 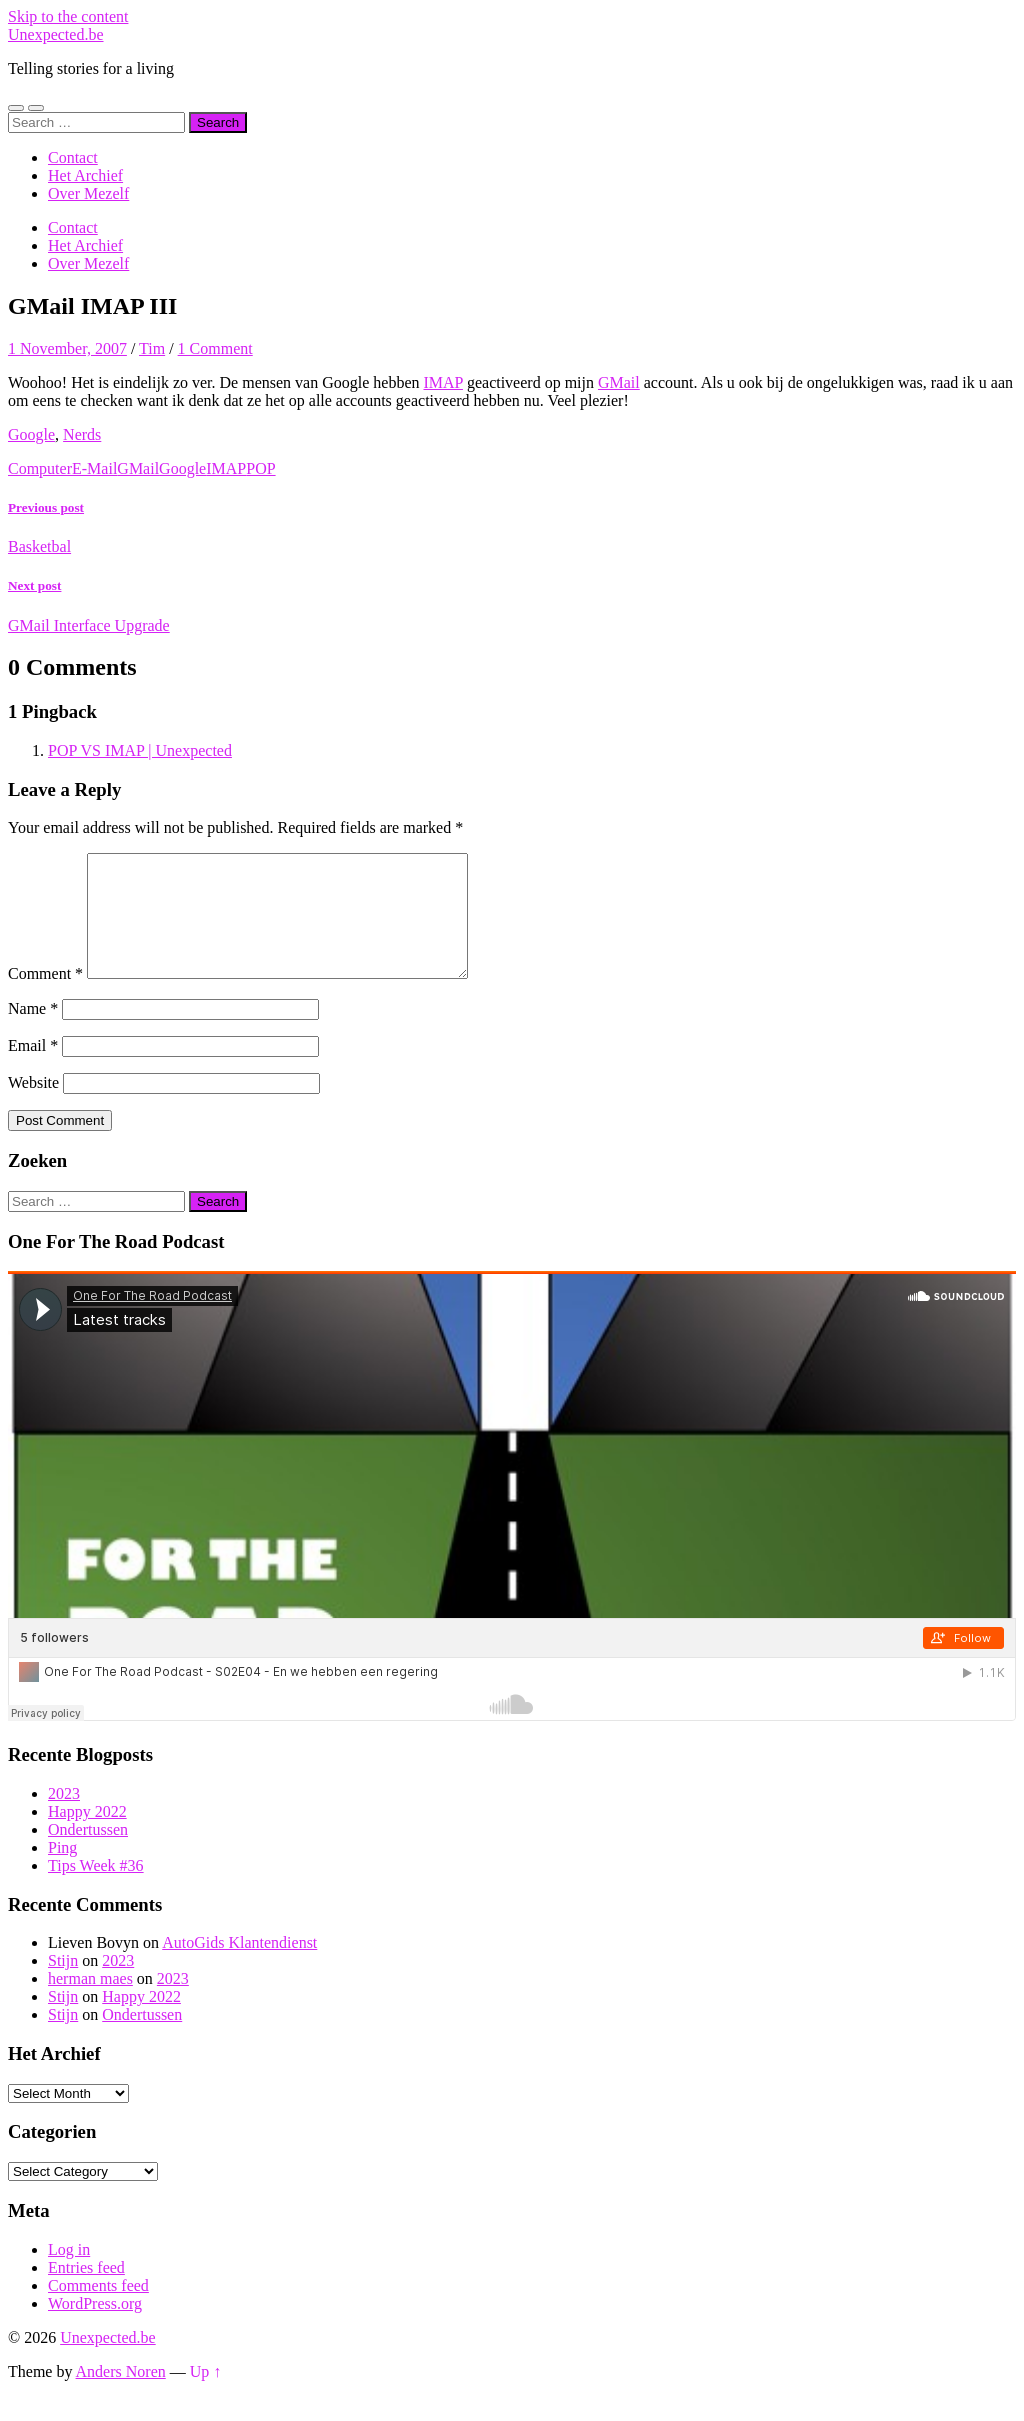 I want to click on POP, so click(x=260, y=468).